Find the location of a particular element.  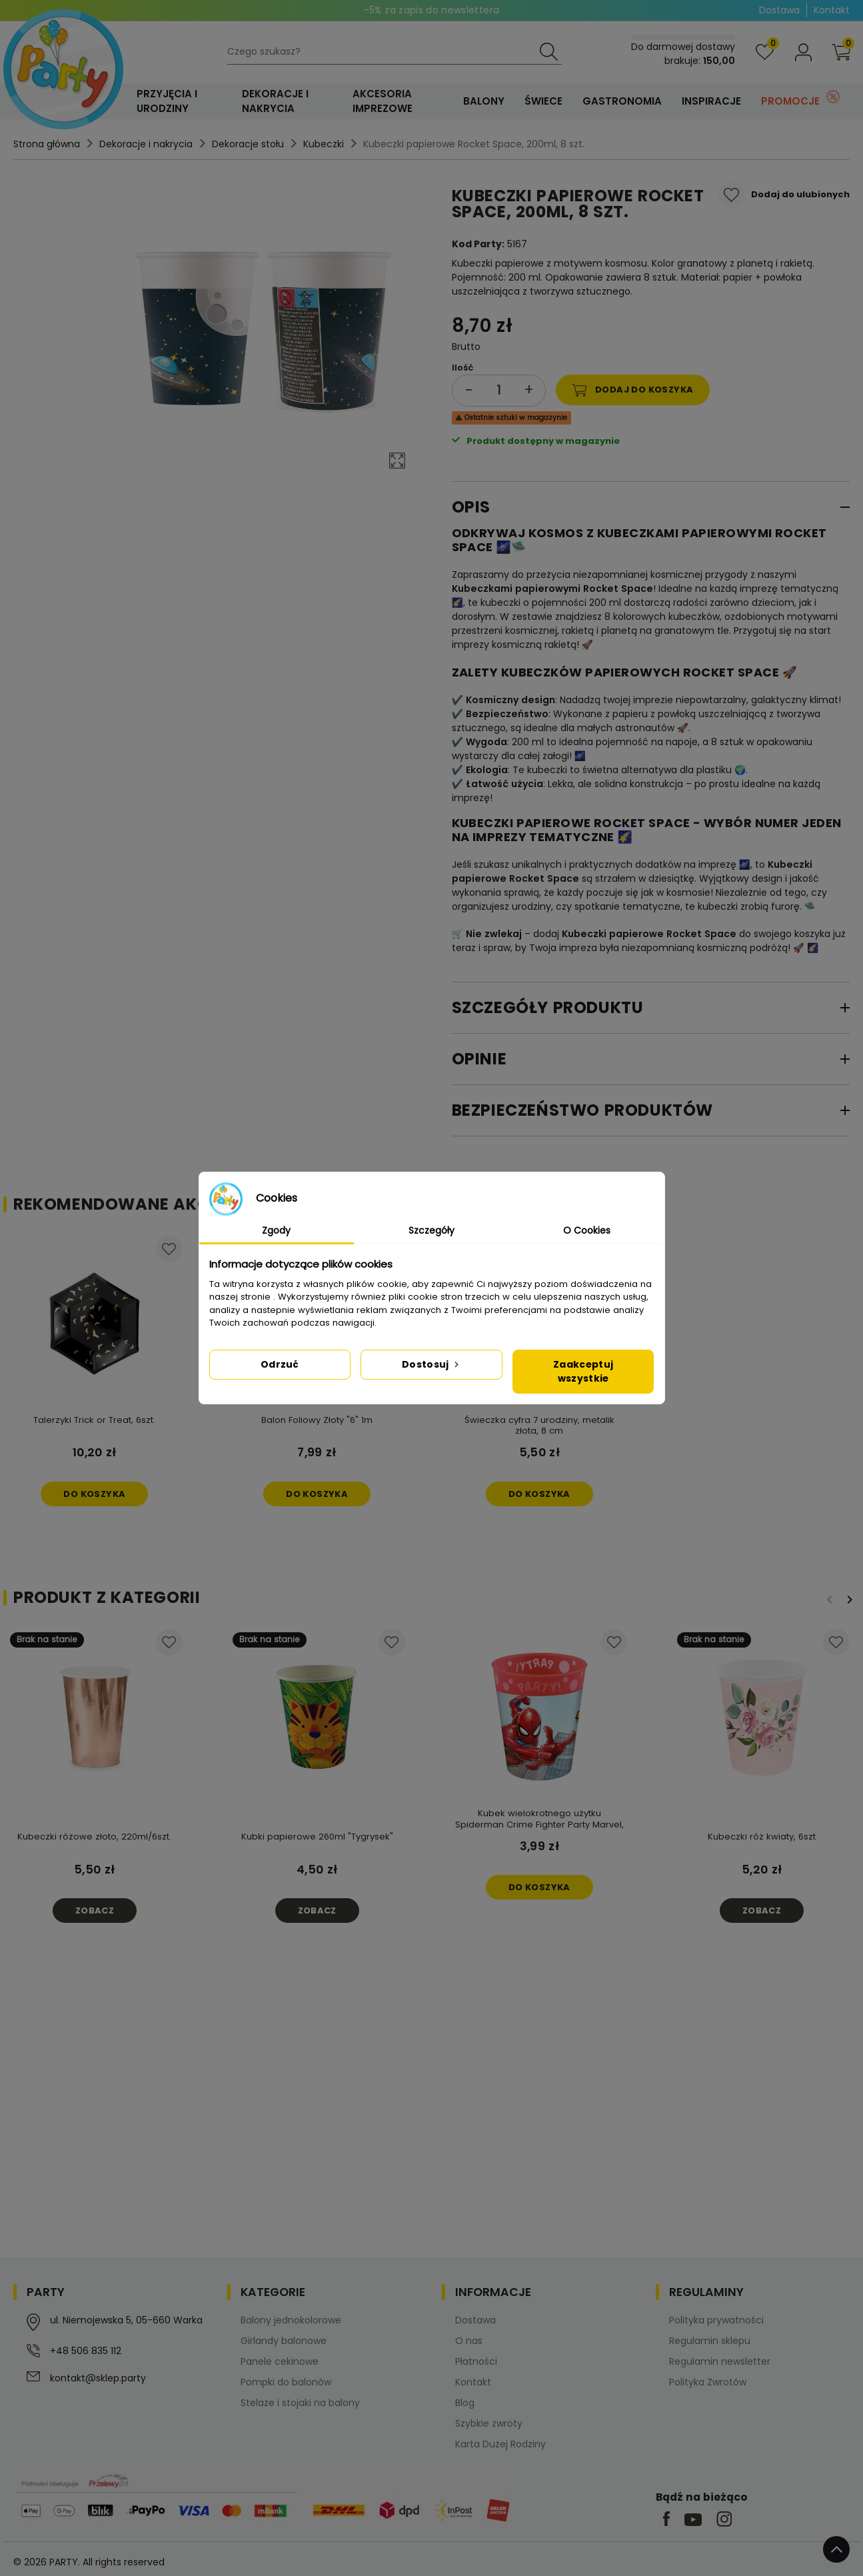

[button] is located at coordinates (841, 52).